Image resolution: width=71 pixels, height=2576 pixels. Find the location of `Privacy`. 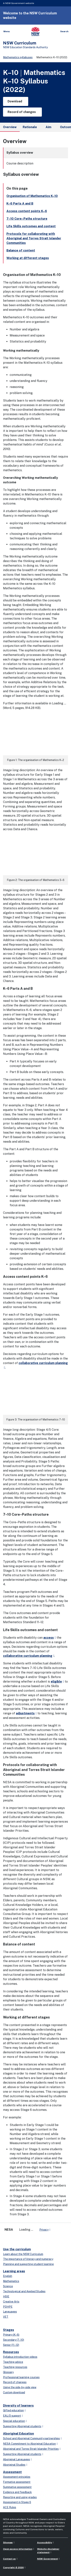

Privacy is located at coordinates (43, 2229).